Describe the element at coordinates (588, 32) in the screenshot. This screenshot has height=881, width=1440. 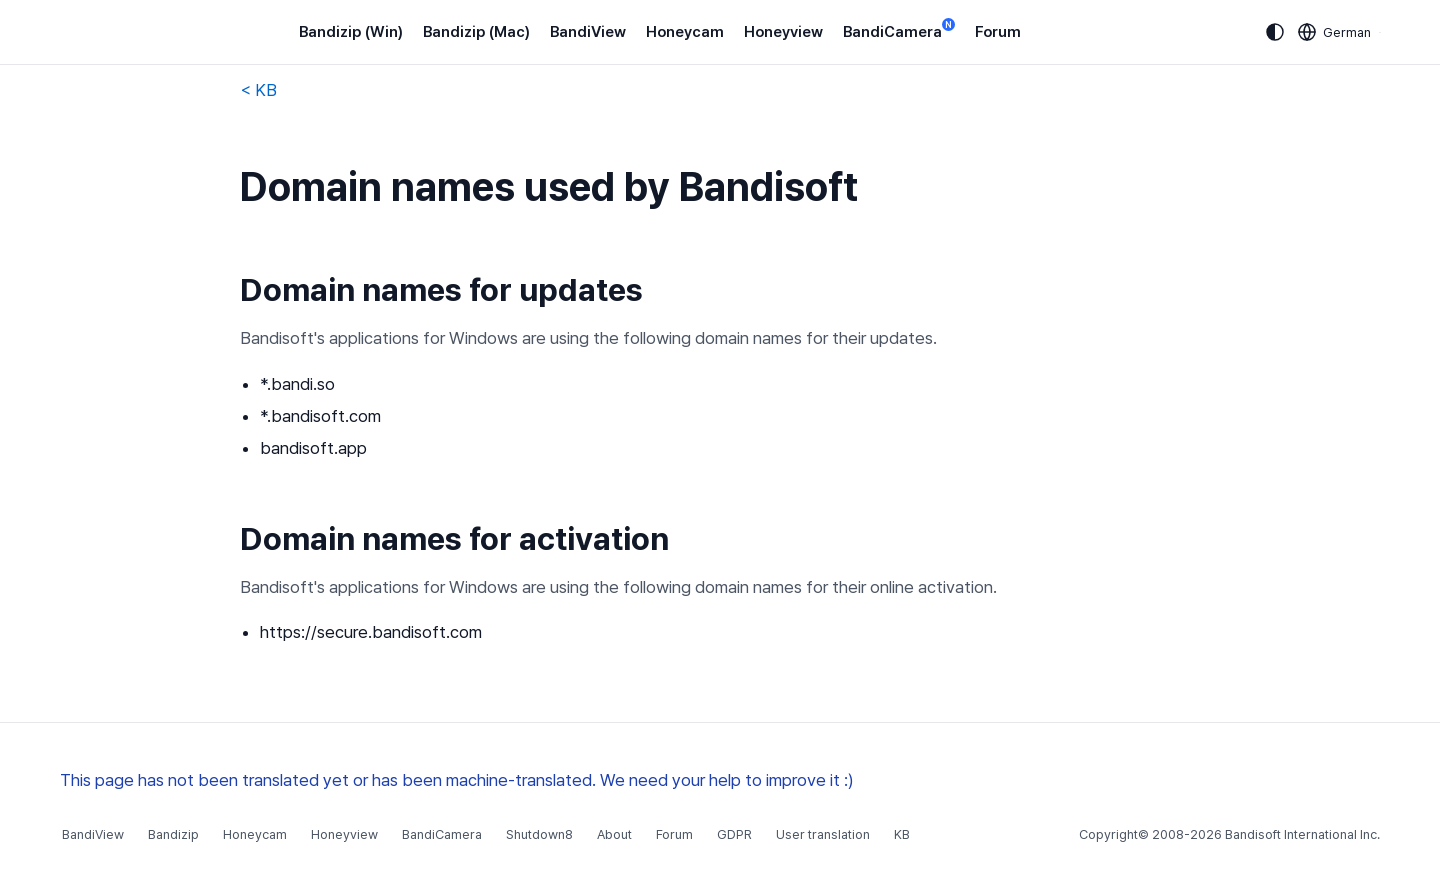
I see `BandiView` at that location.